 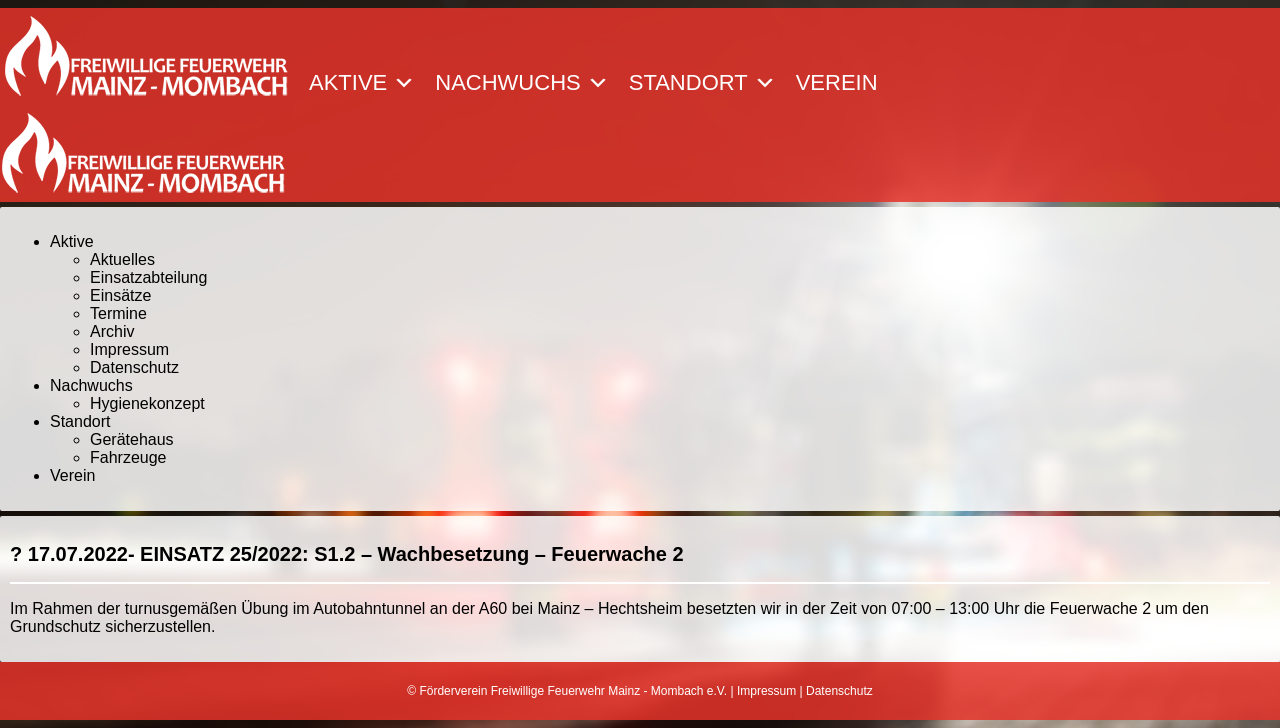 What do you see at coordinates (521, 83) in the screenshot?
I see `Nachwuchs` at bounding box center [521, 83].